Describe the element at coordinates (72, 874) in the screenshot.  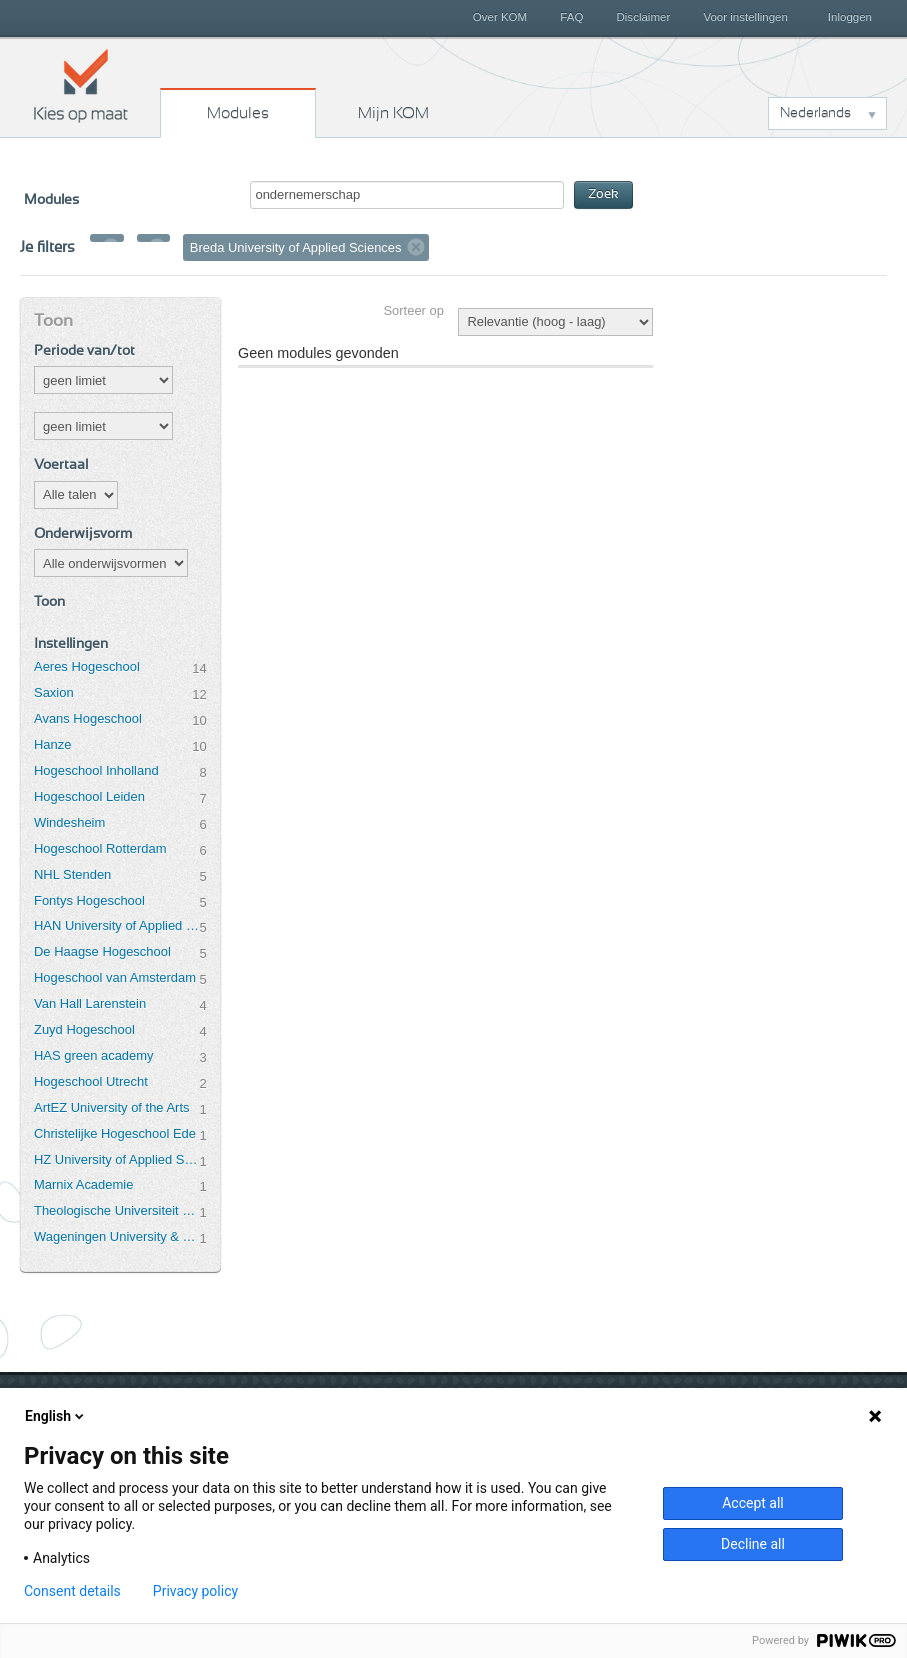
I see `NHL Stenden` at that location.